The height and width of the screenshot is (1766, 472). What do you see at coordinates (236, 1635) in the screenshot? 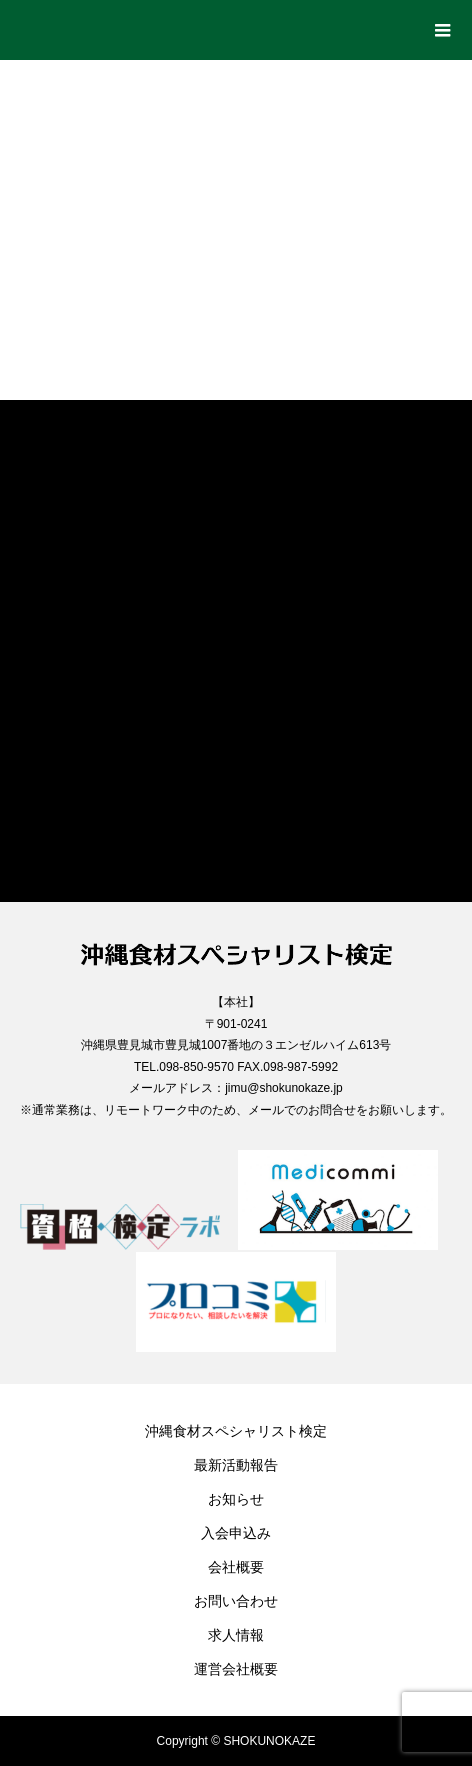
I see `求人情報` at bounding box center [236, 1635].